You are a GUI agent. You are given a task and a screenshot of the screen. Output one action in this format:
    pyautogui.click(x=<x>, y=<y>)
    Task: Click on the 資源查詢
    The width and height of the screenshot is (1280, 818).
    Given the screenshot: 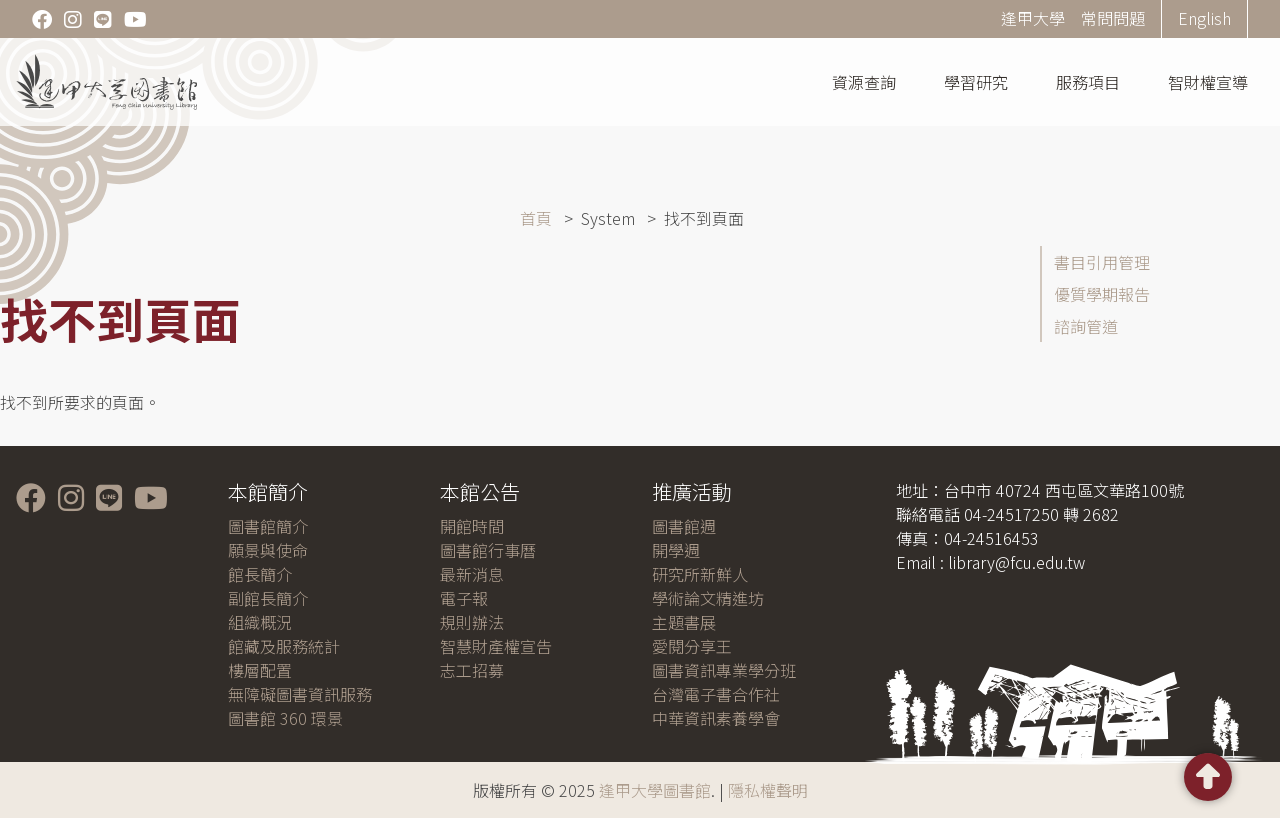 What is the action you would take?
    pyautogui.click(x=864, y=82)
    